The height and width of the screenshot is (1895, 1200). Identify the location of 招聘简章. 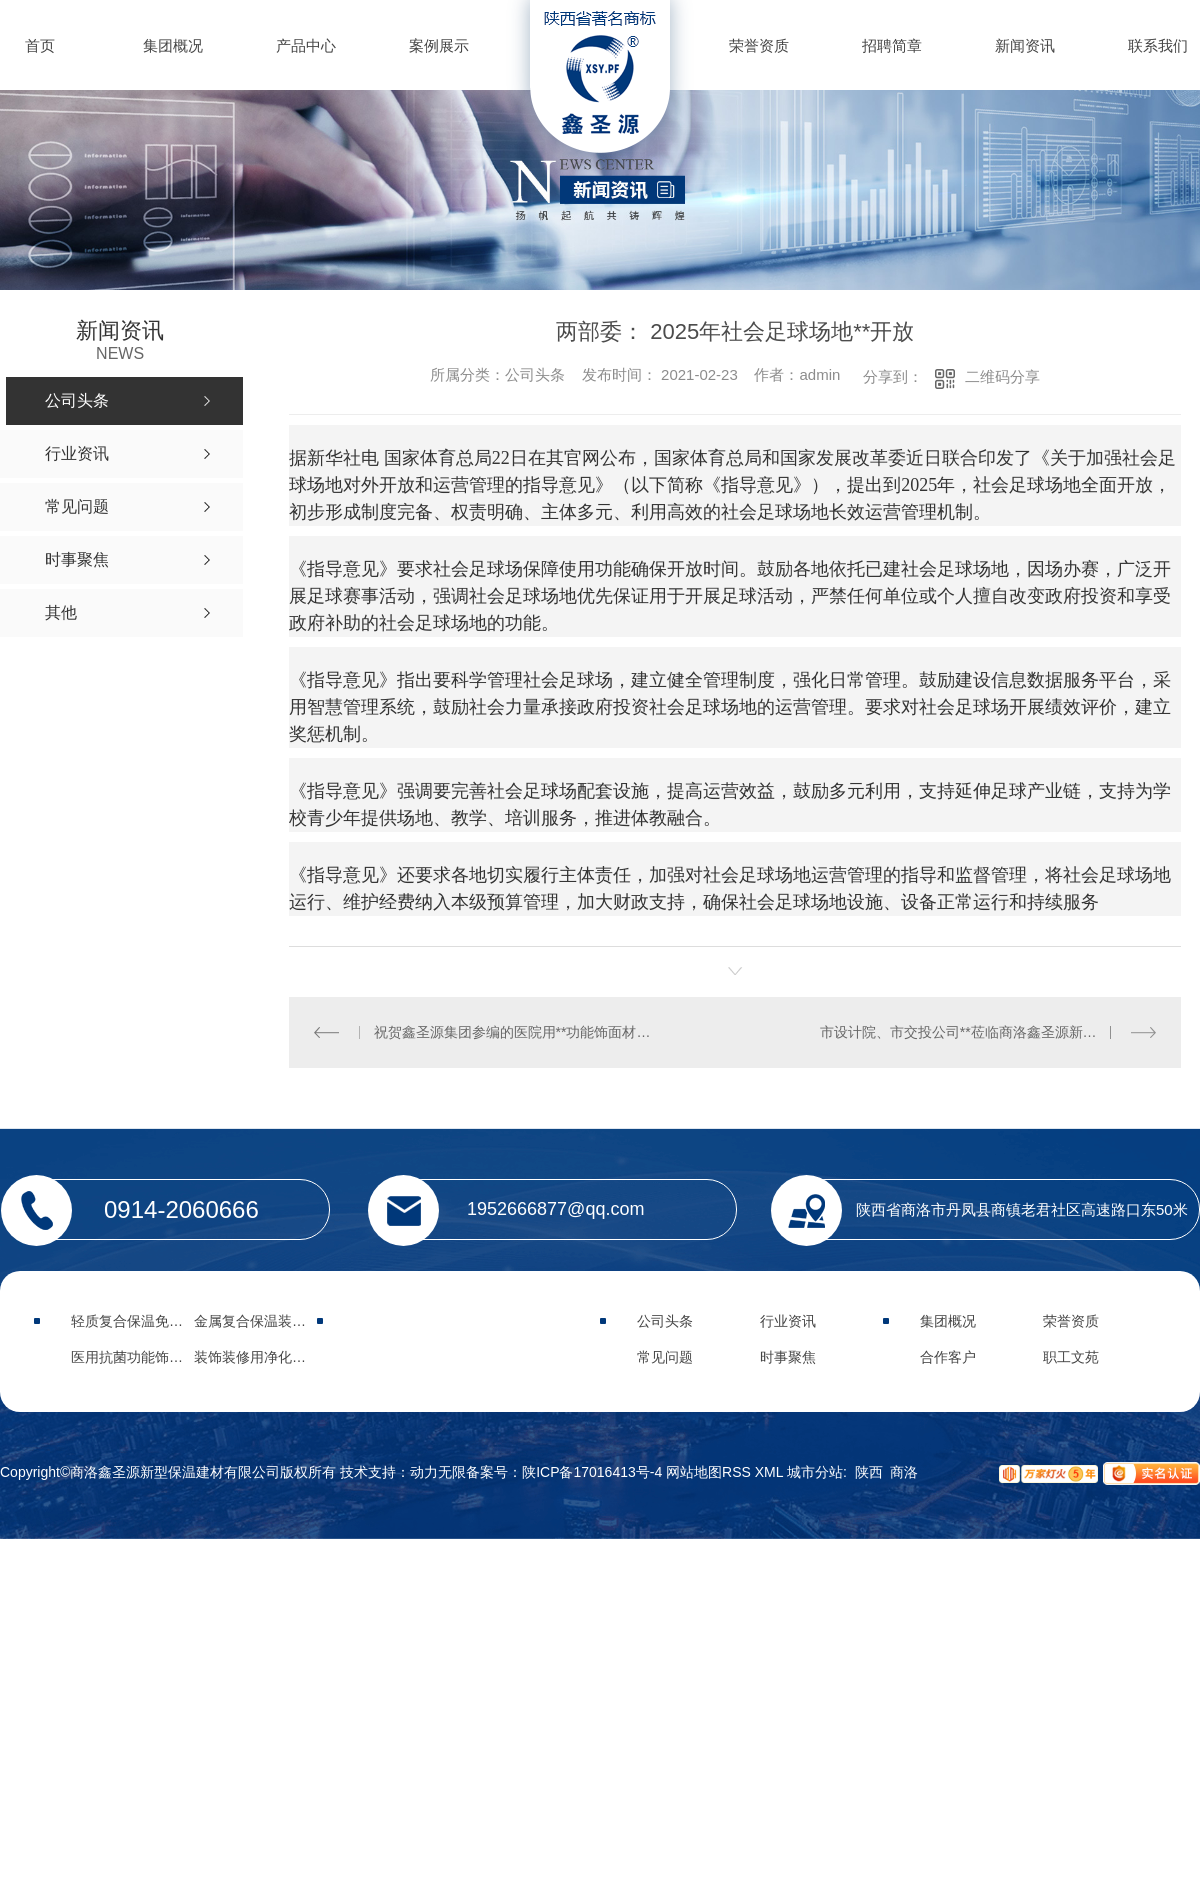
(892, 45).